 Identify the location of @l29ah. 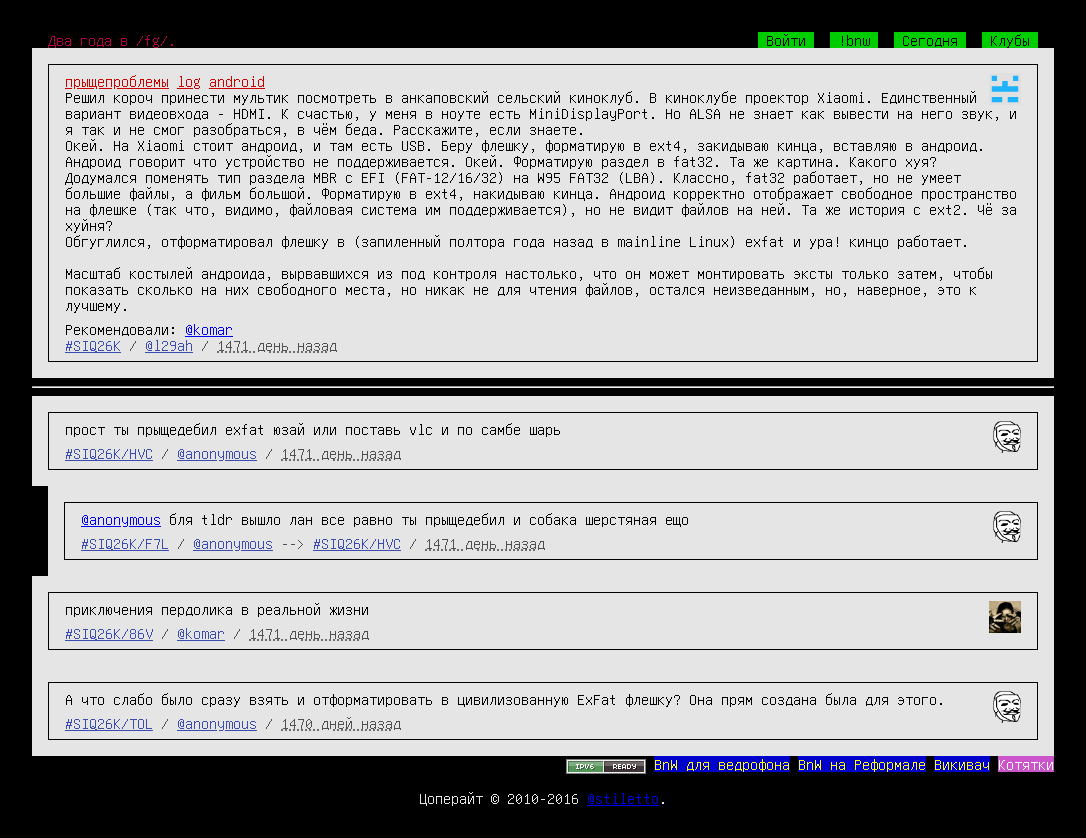
(169, 345).